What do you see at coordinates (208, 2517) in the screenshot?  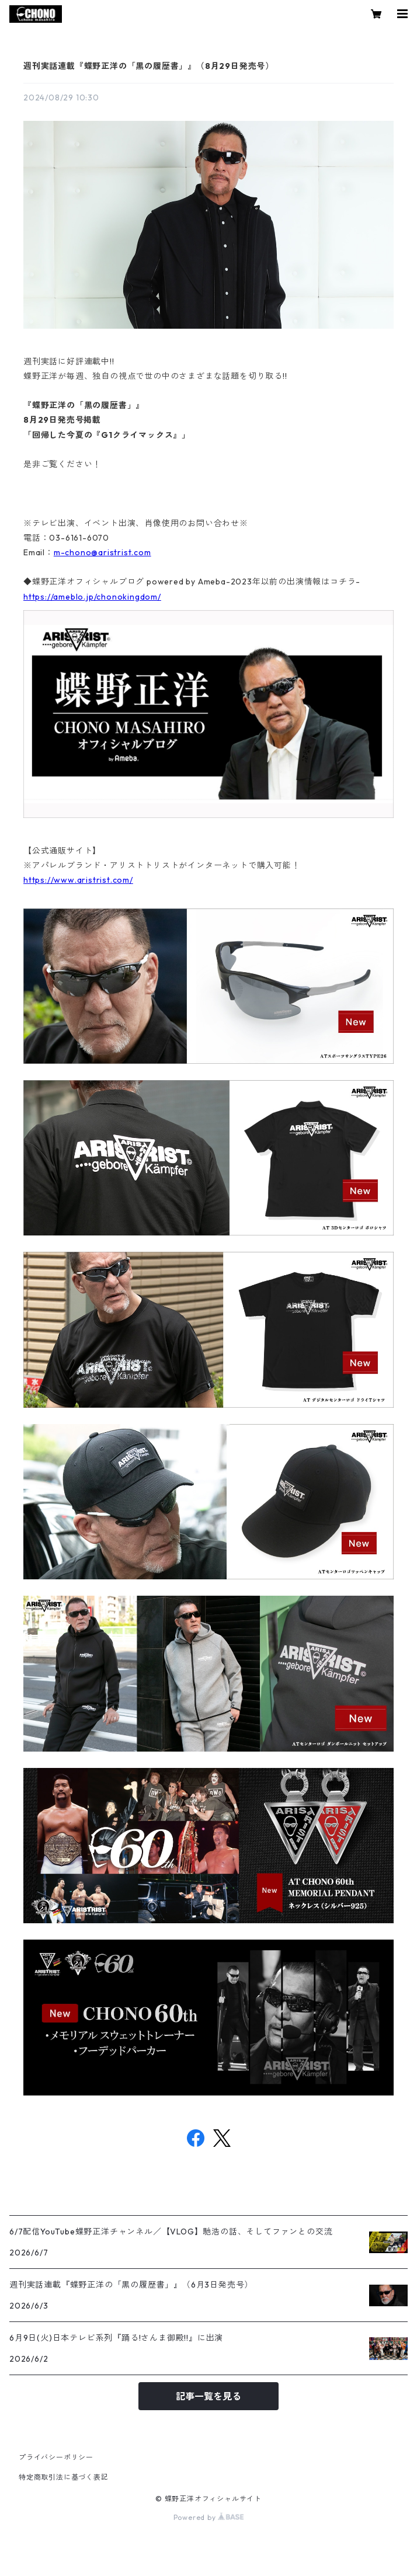 I see `Powered by` at bounding box center [208, 2517].